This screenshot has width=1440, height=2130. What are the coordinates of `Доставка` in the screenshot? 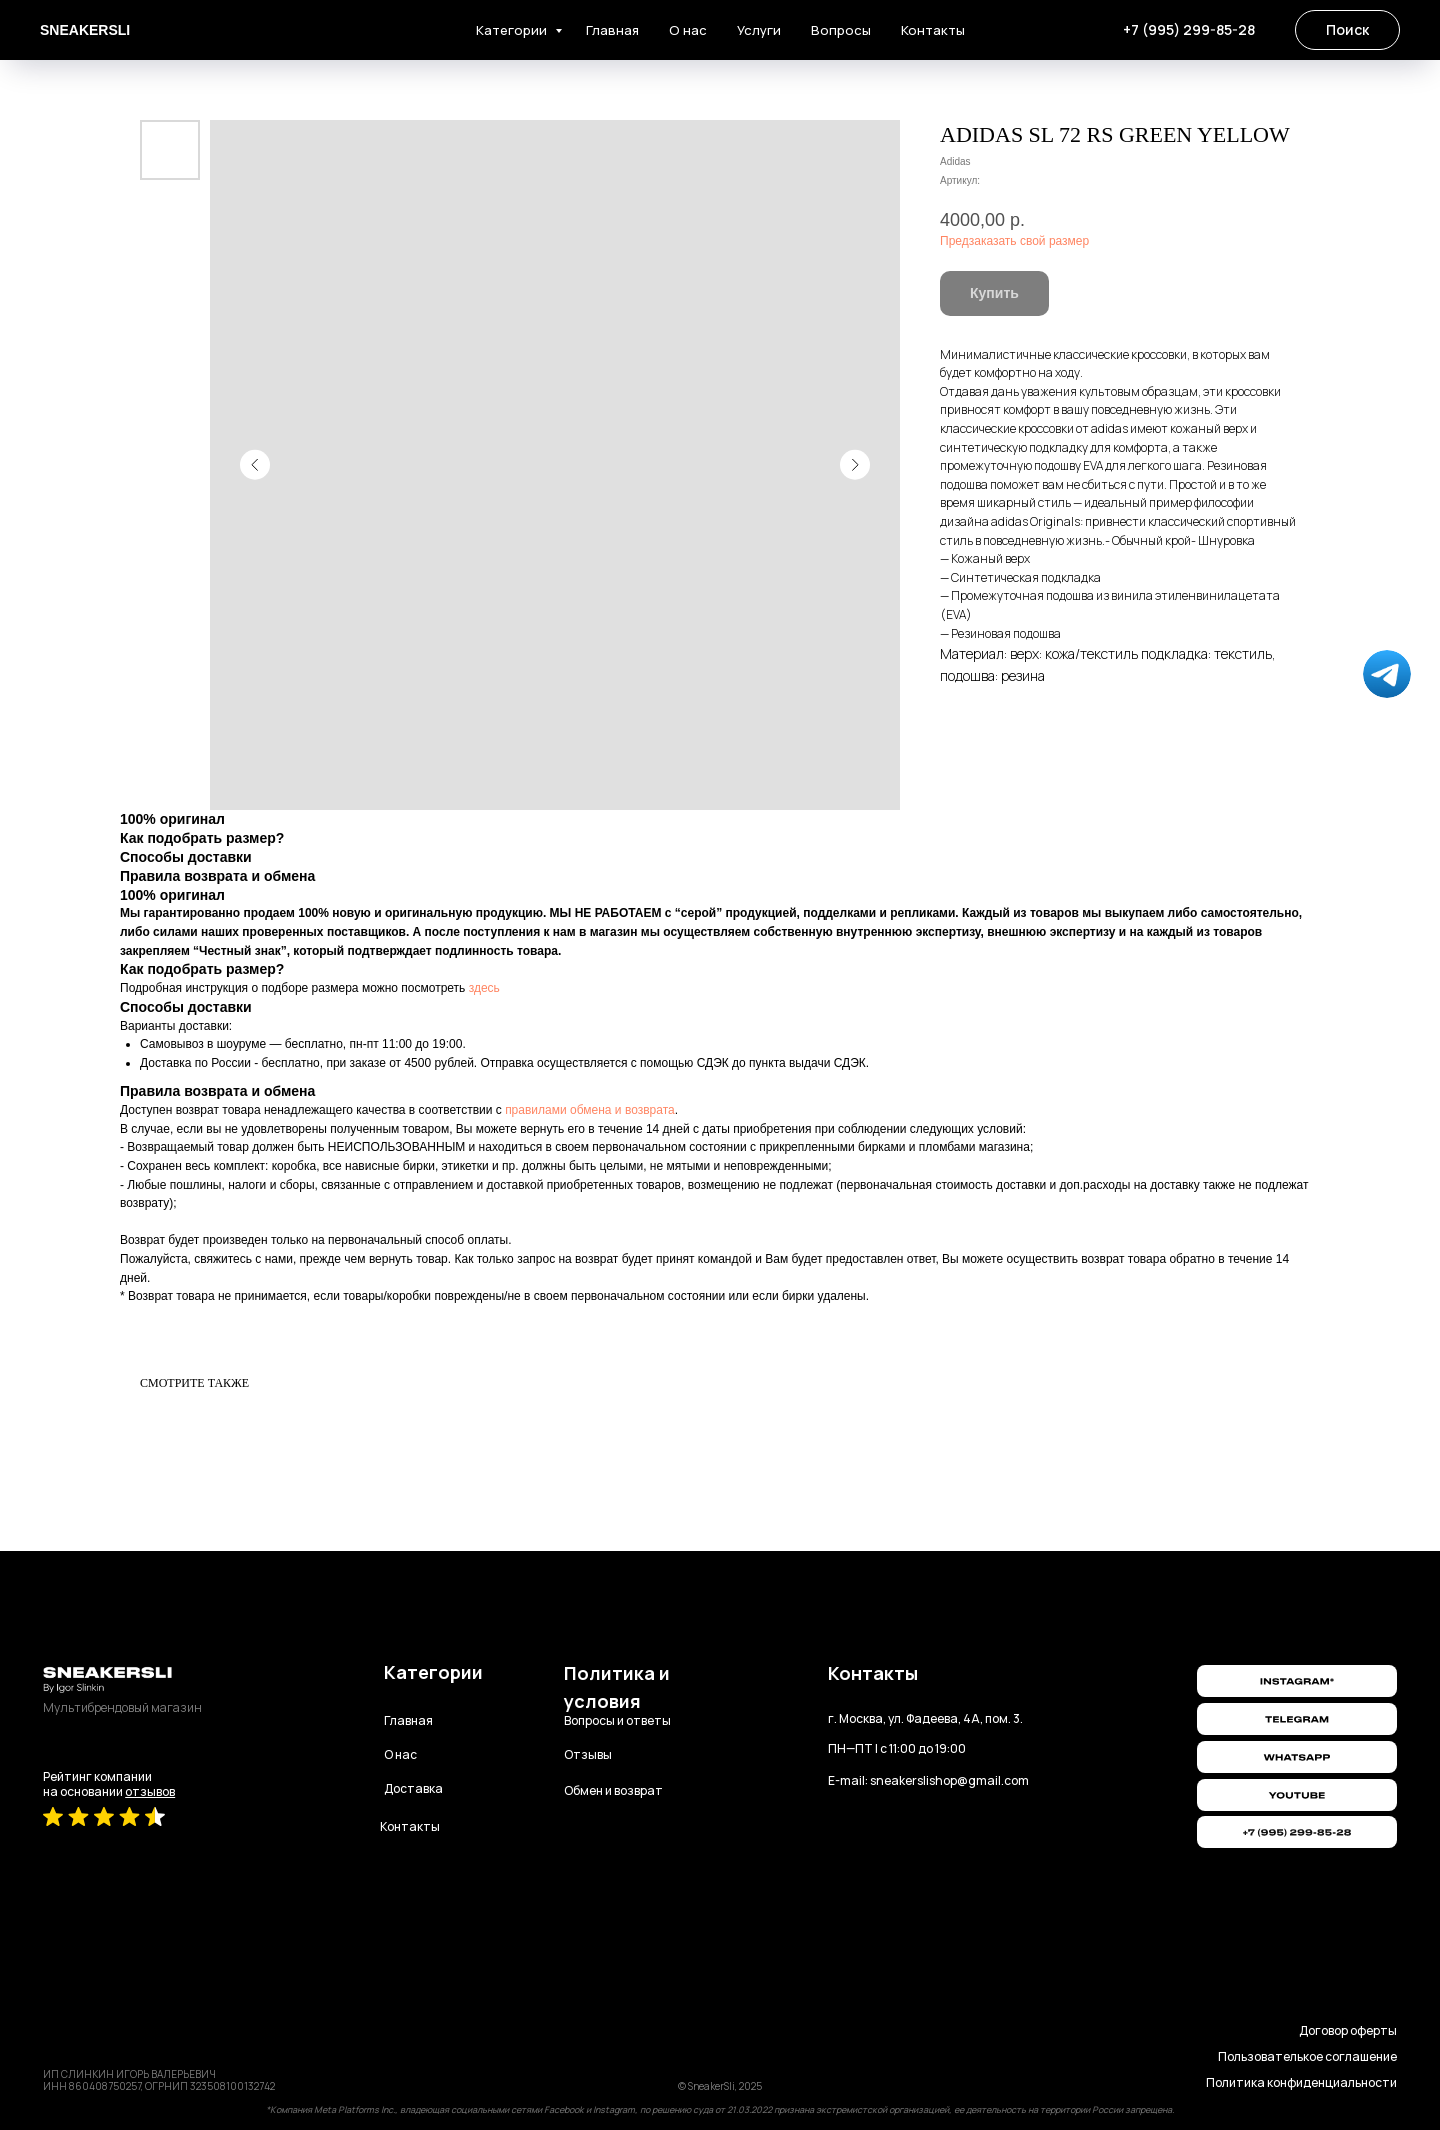 It's located at (413, 1788).